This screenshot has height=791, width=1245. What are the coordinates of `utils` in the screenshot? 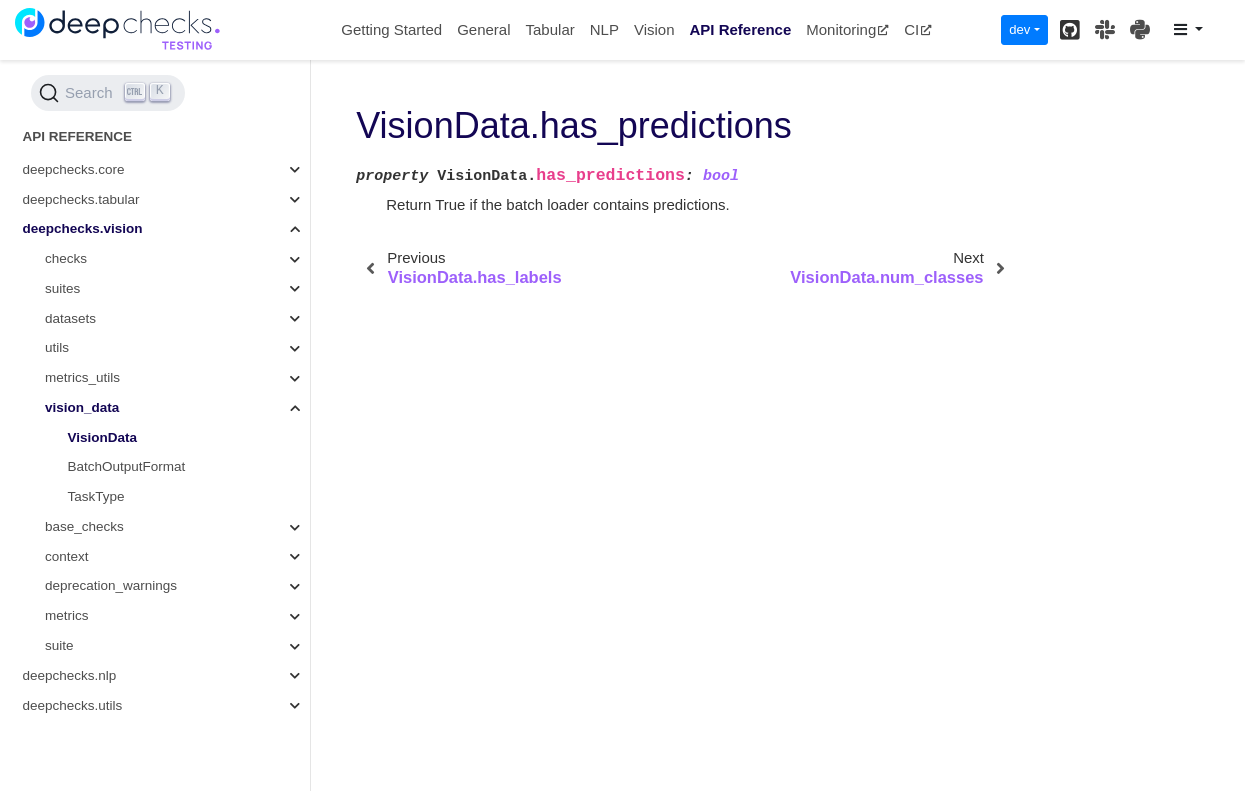 It's located at (57, 347).